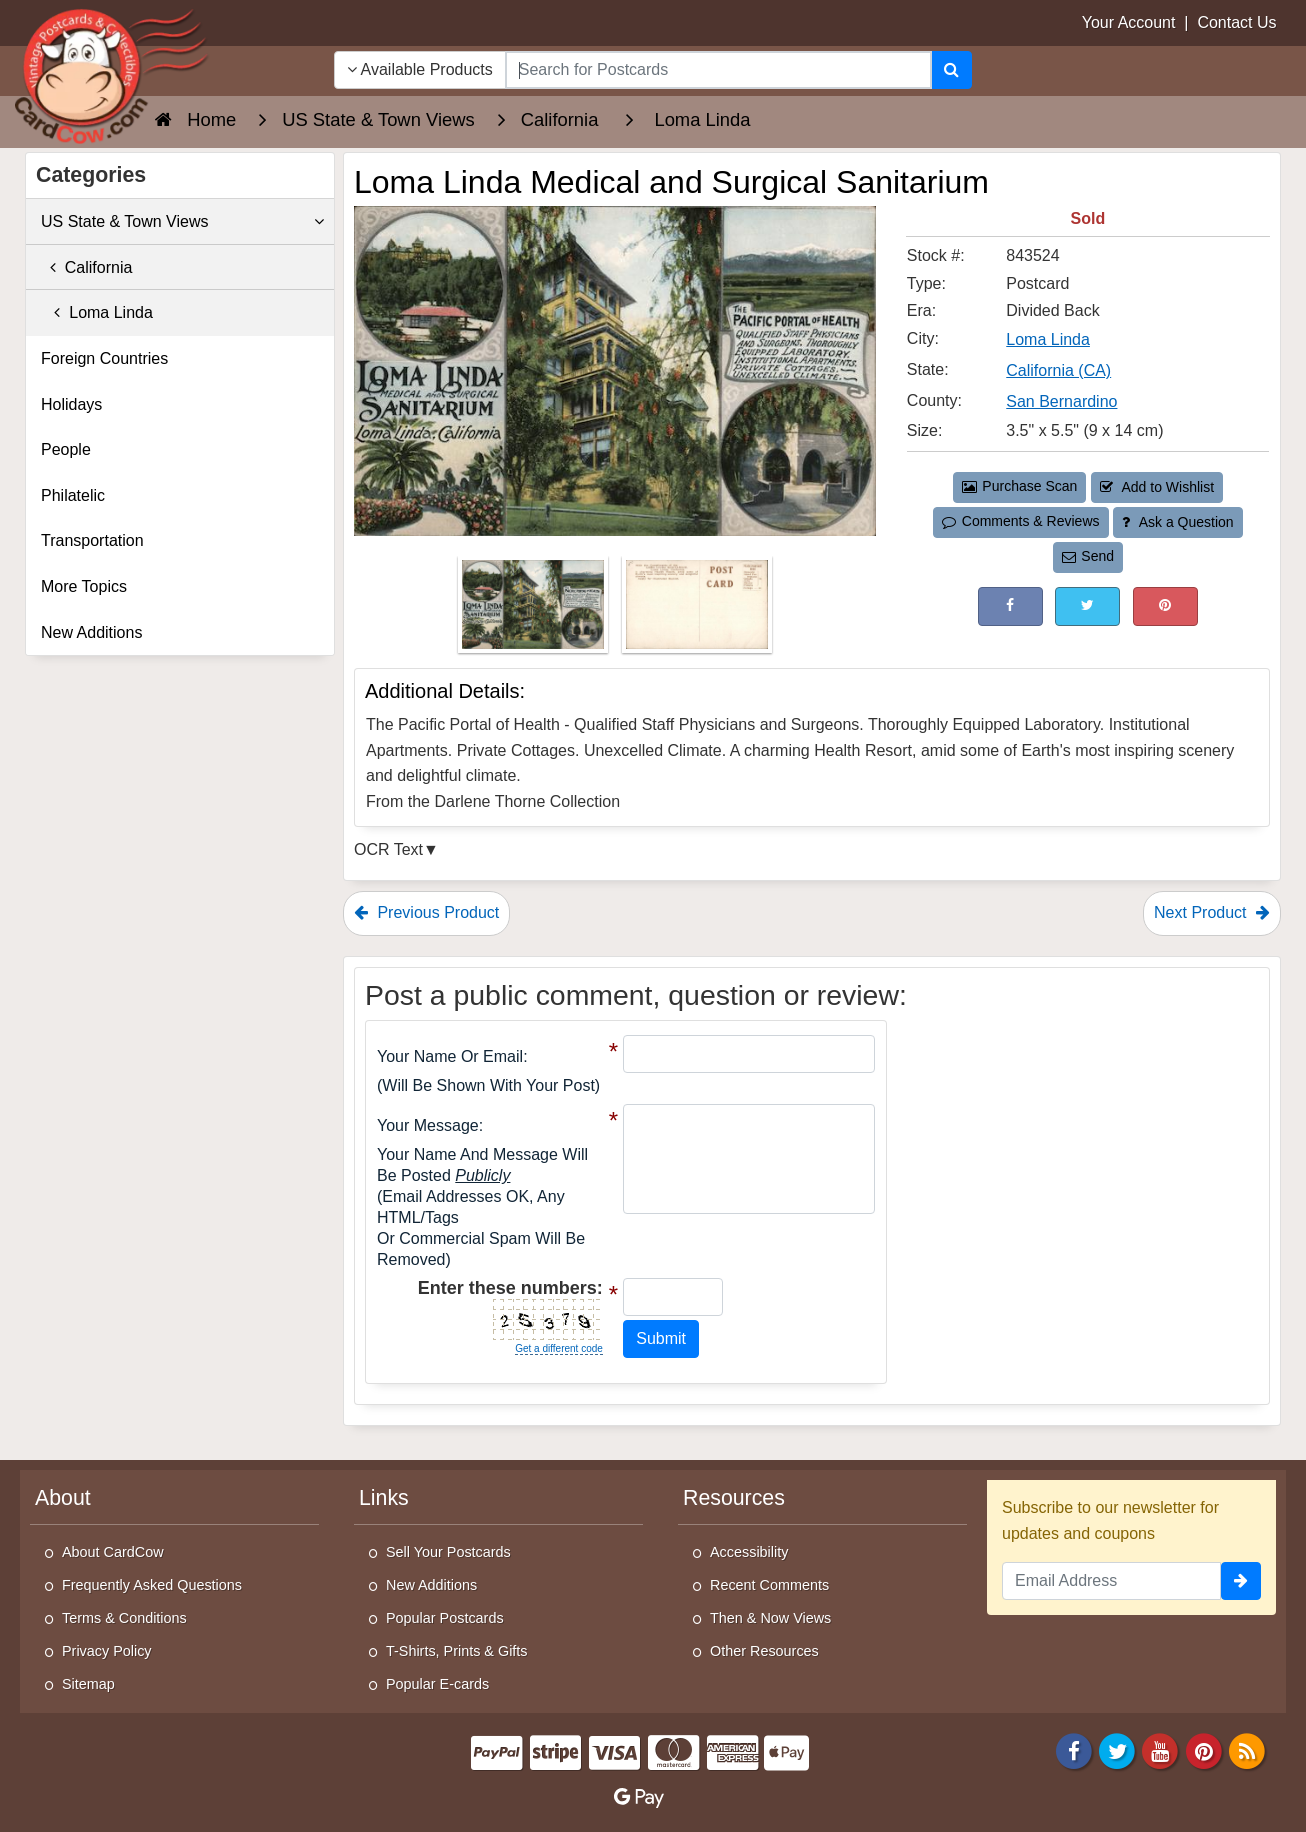 This screenshot has width=1306, height=1832. Describe the element at coordinates (1074, 1749) in the screenshot. I see `[Facebook]` at that location.